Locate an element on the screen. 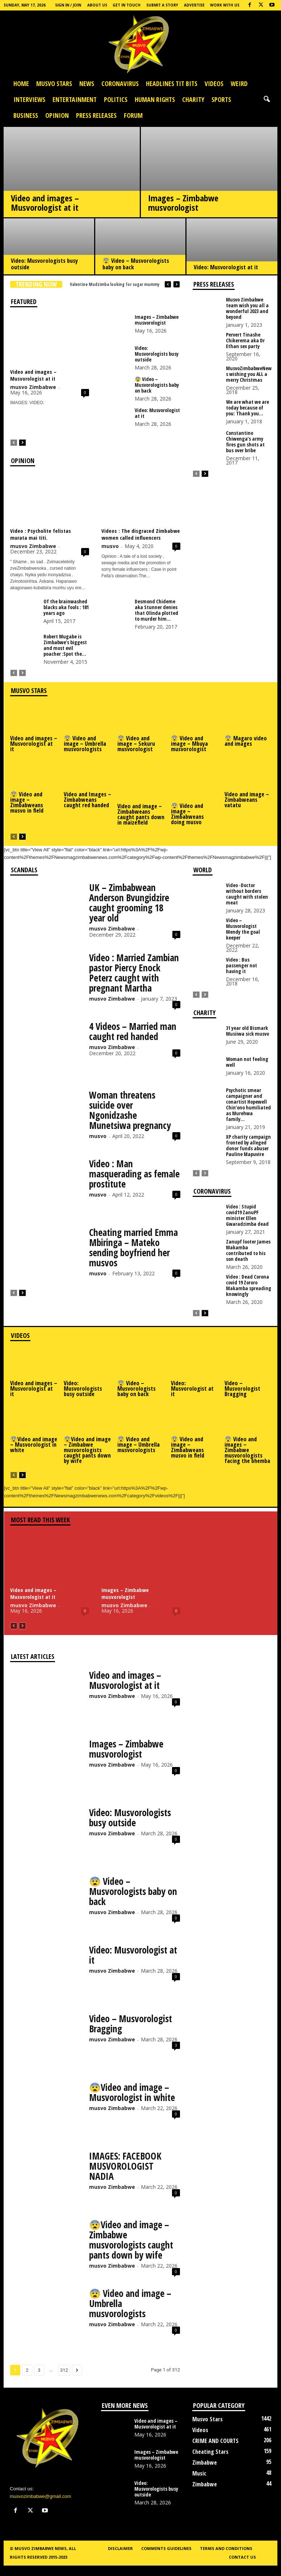 This screenshot has width=281, height=2576. Psychotic smear campaigner and conartist Hopewell Chin’ono humiliated as Murehwa family... is located at coordinates (248, 1104).